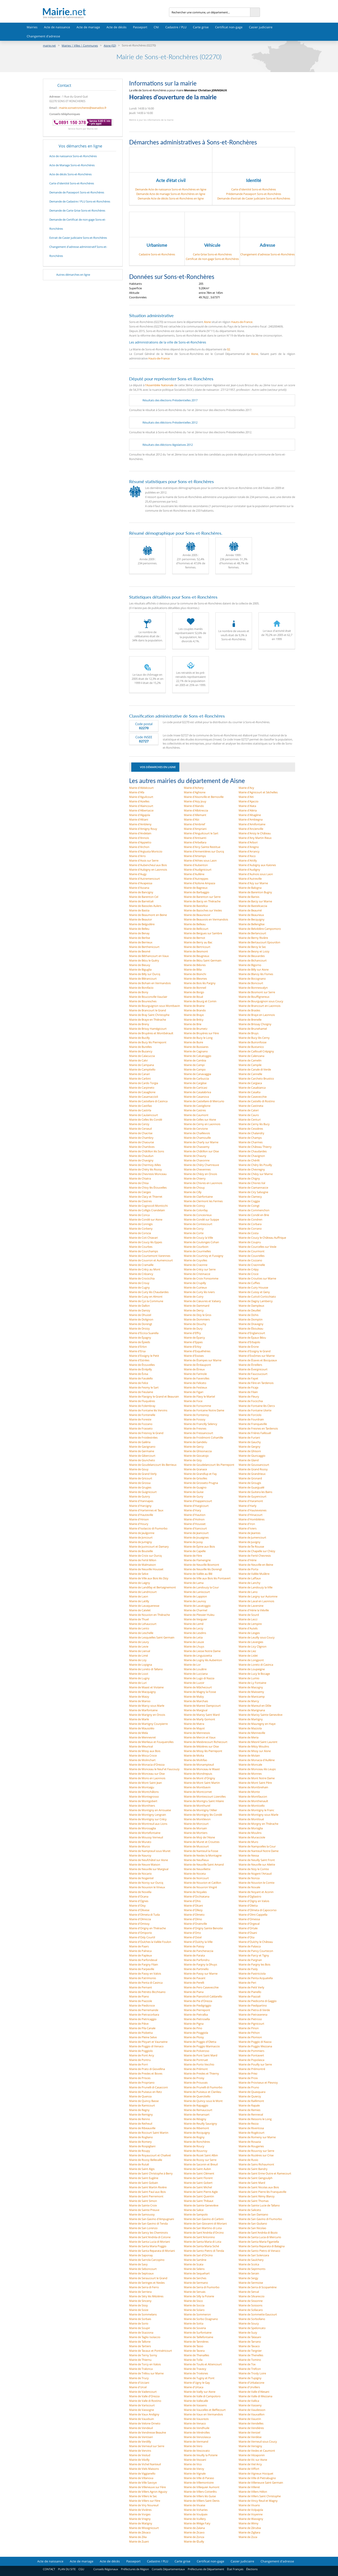 The width and height of the screenshot is (338, 2576). I want to click on Mairie de Taglio Isolaccio, so click(144, 2337).